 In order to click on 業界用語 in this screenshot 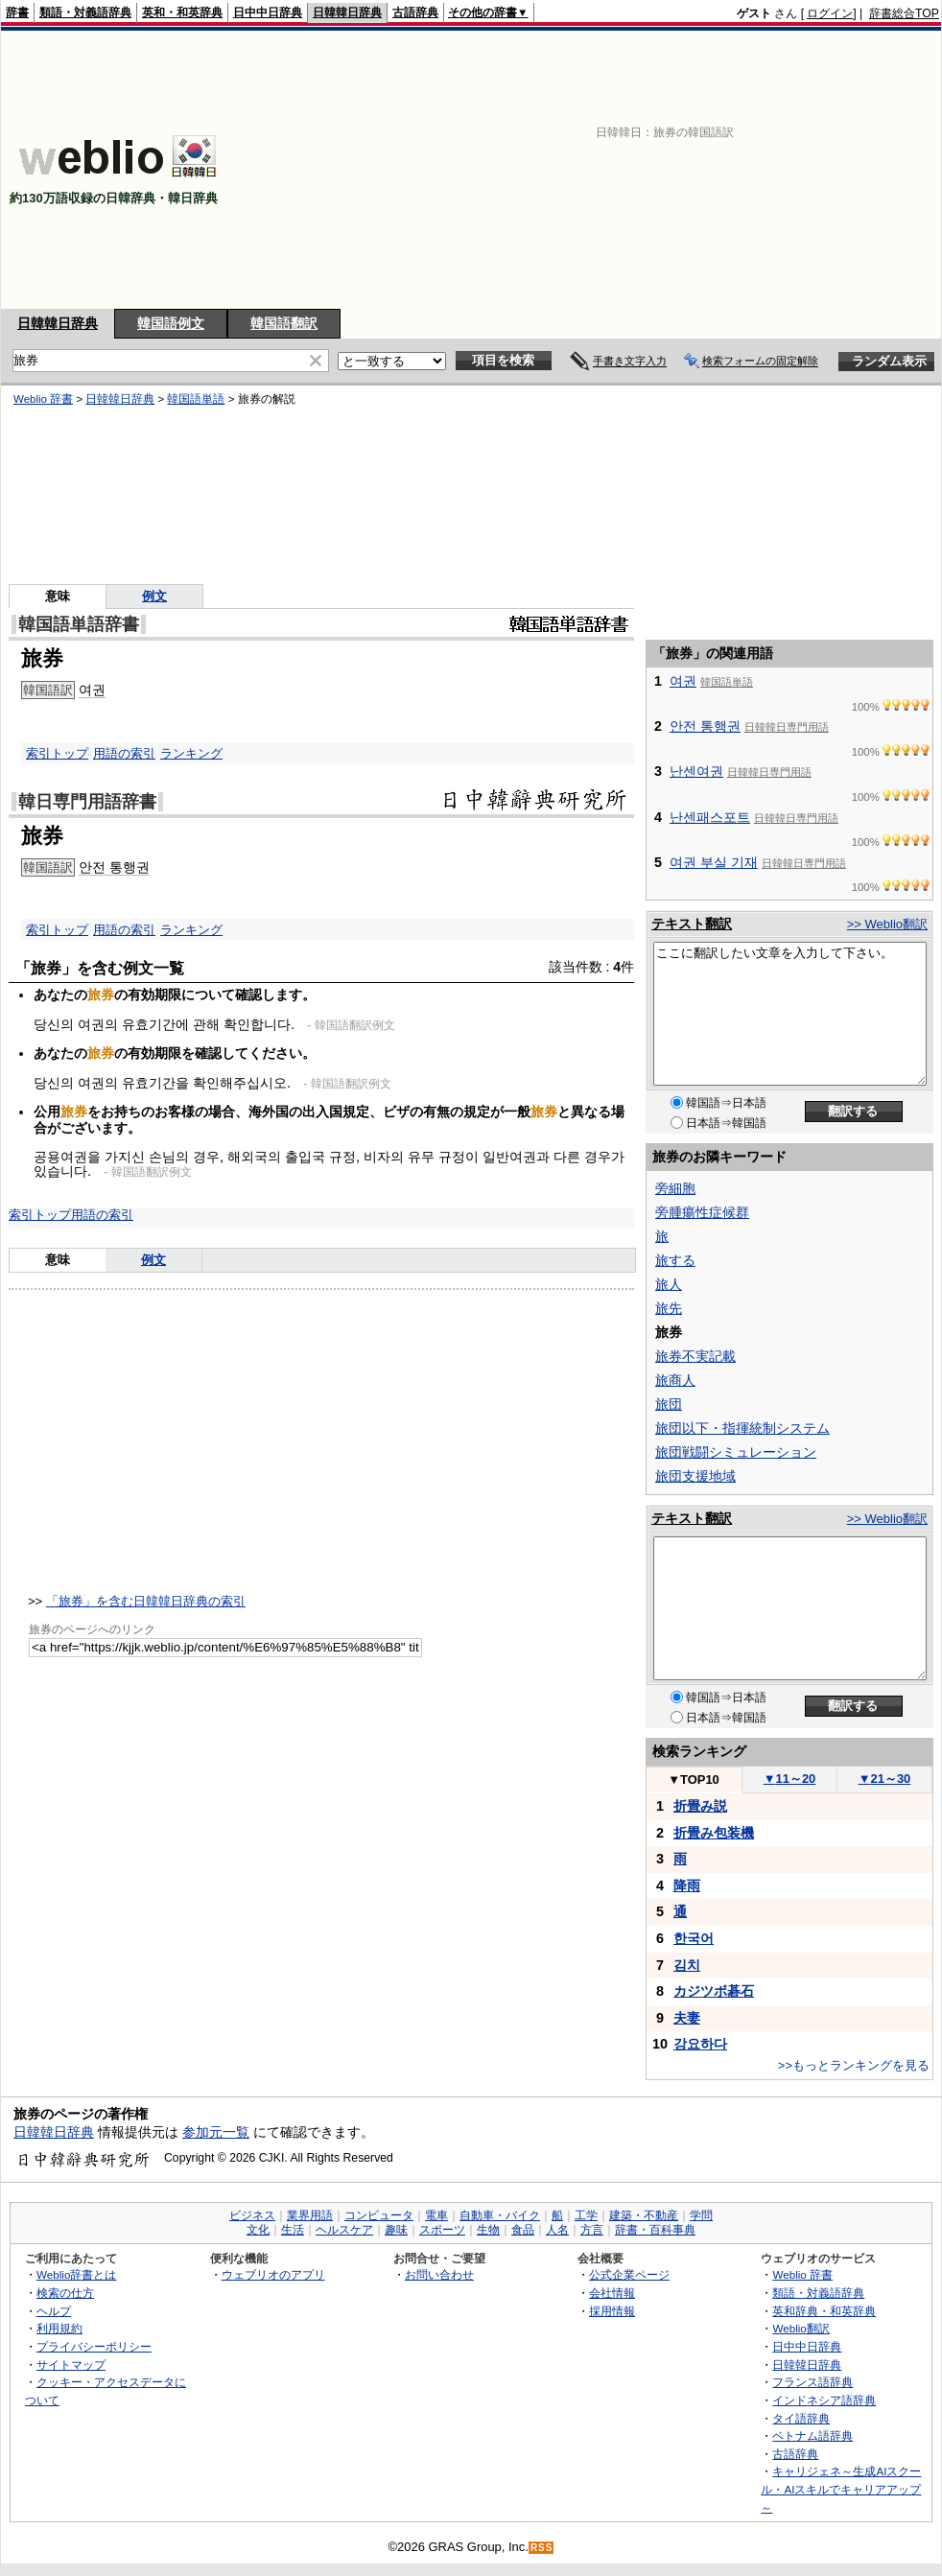, I will do `click(310, 2215)`.